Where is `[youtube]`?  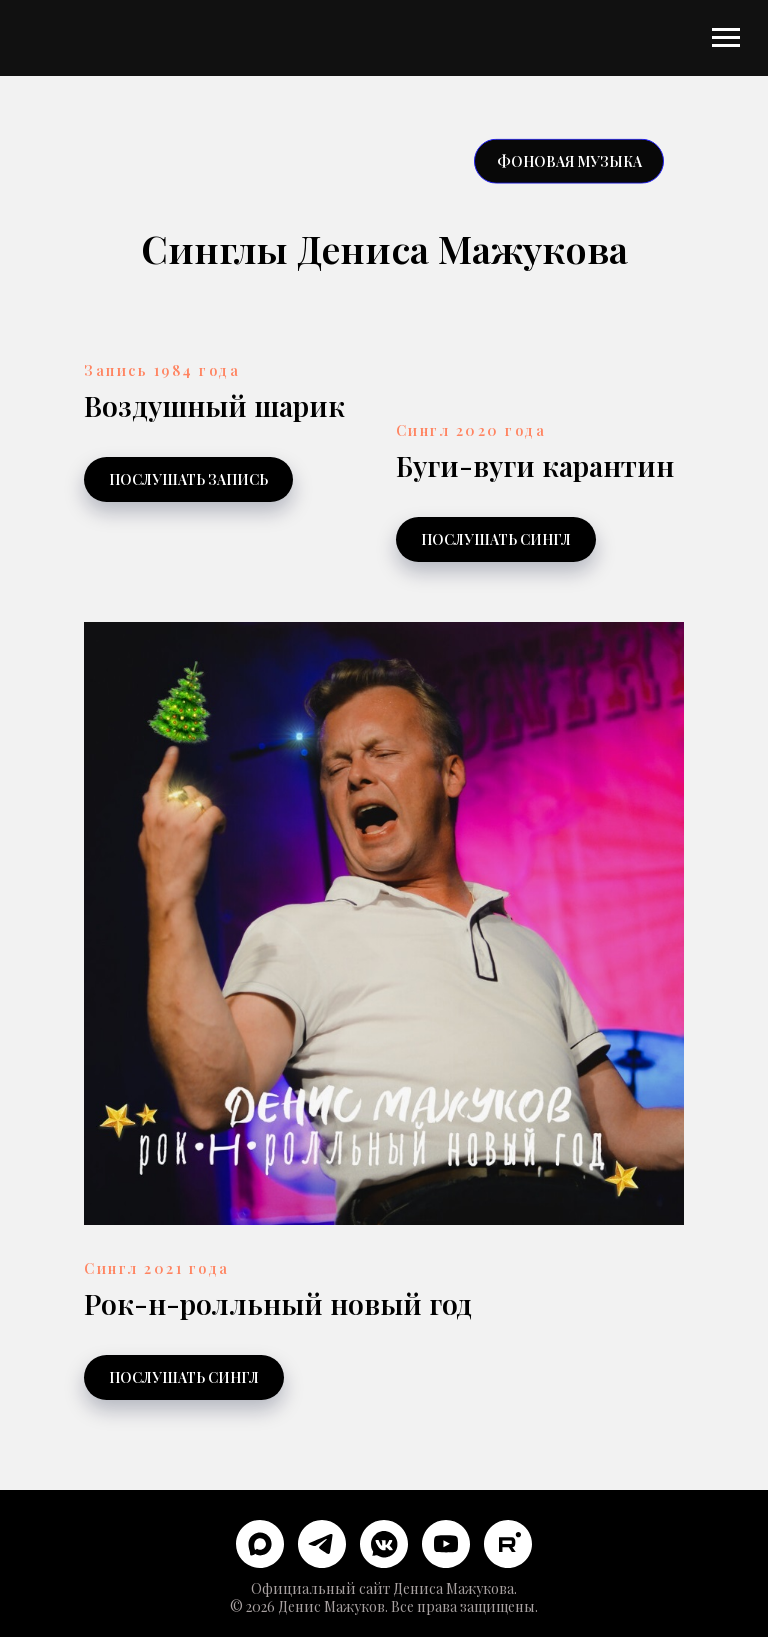 [youtube] is located at coordinates (446, 1544).